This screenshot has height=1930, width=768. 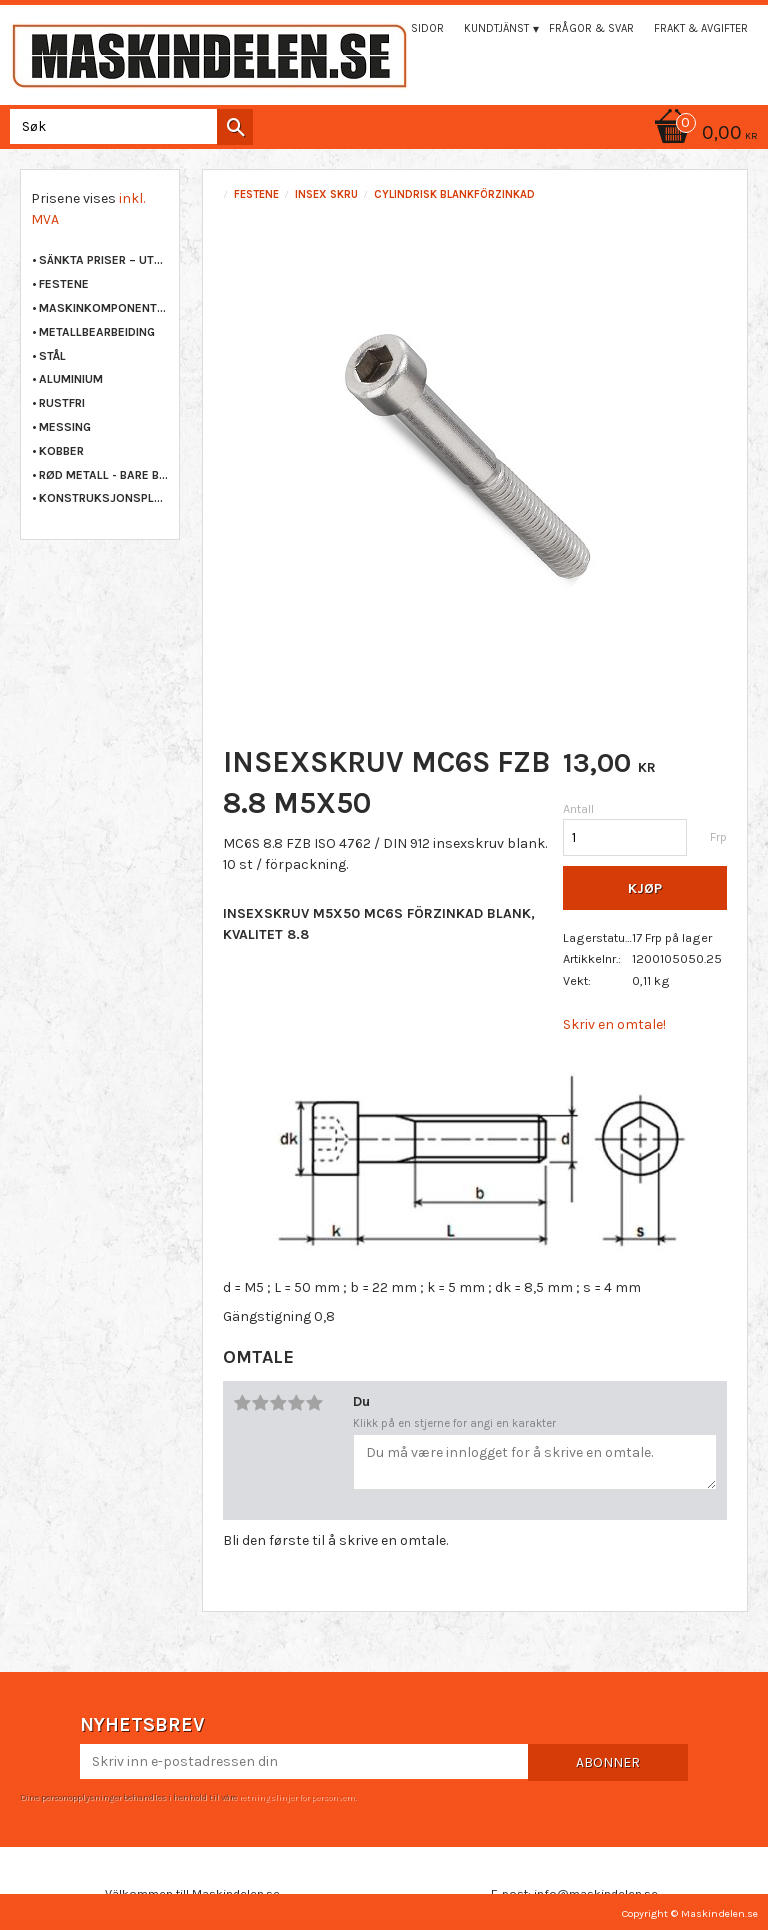 I want to click on MASKINKOMPONENTER [menuitem], so click(x=104, y=308).